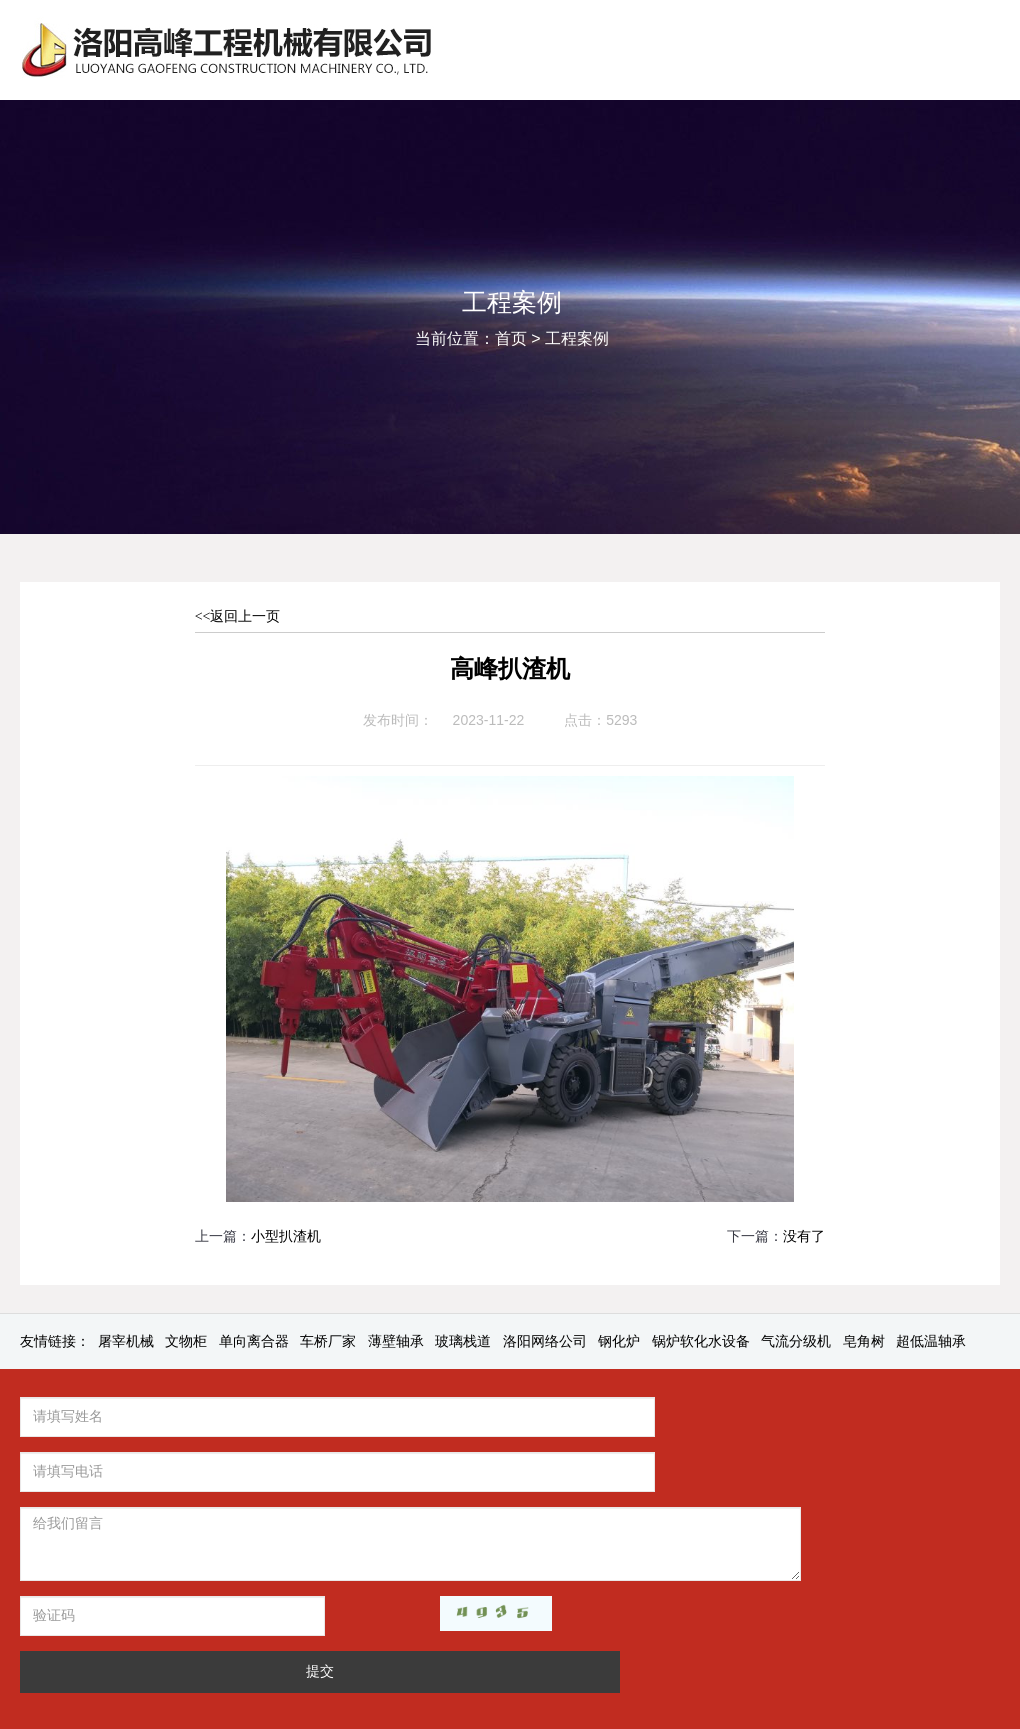 Image resolution: width=1020 pixels, height=1729 pixels. I want to click on 小型扒渣机, so click(286, 1236).